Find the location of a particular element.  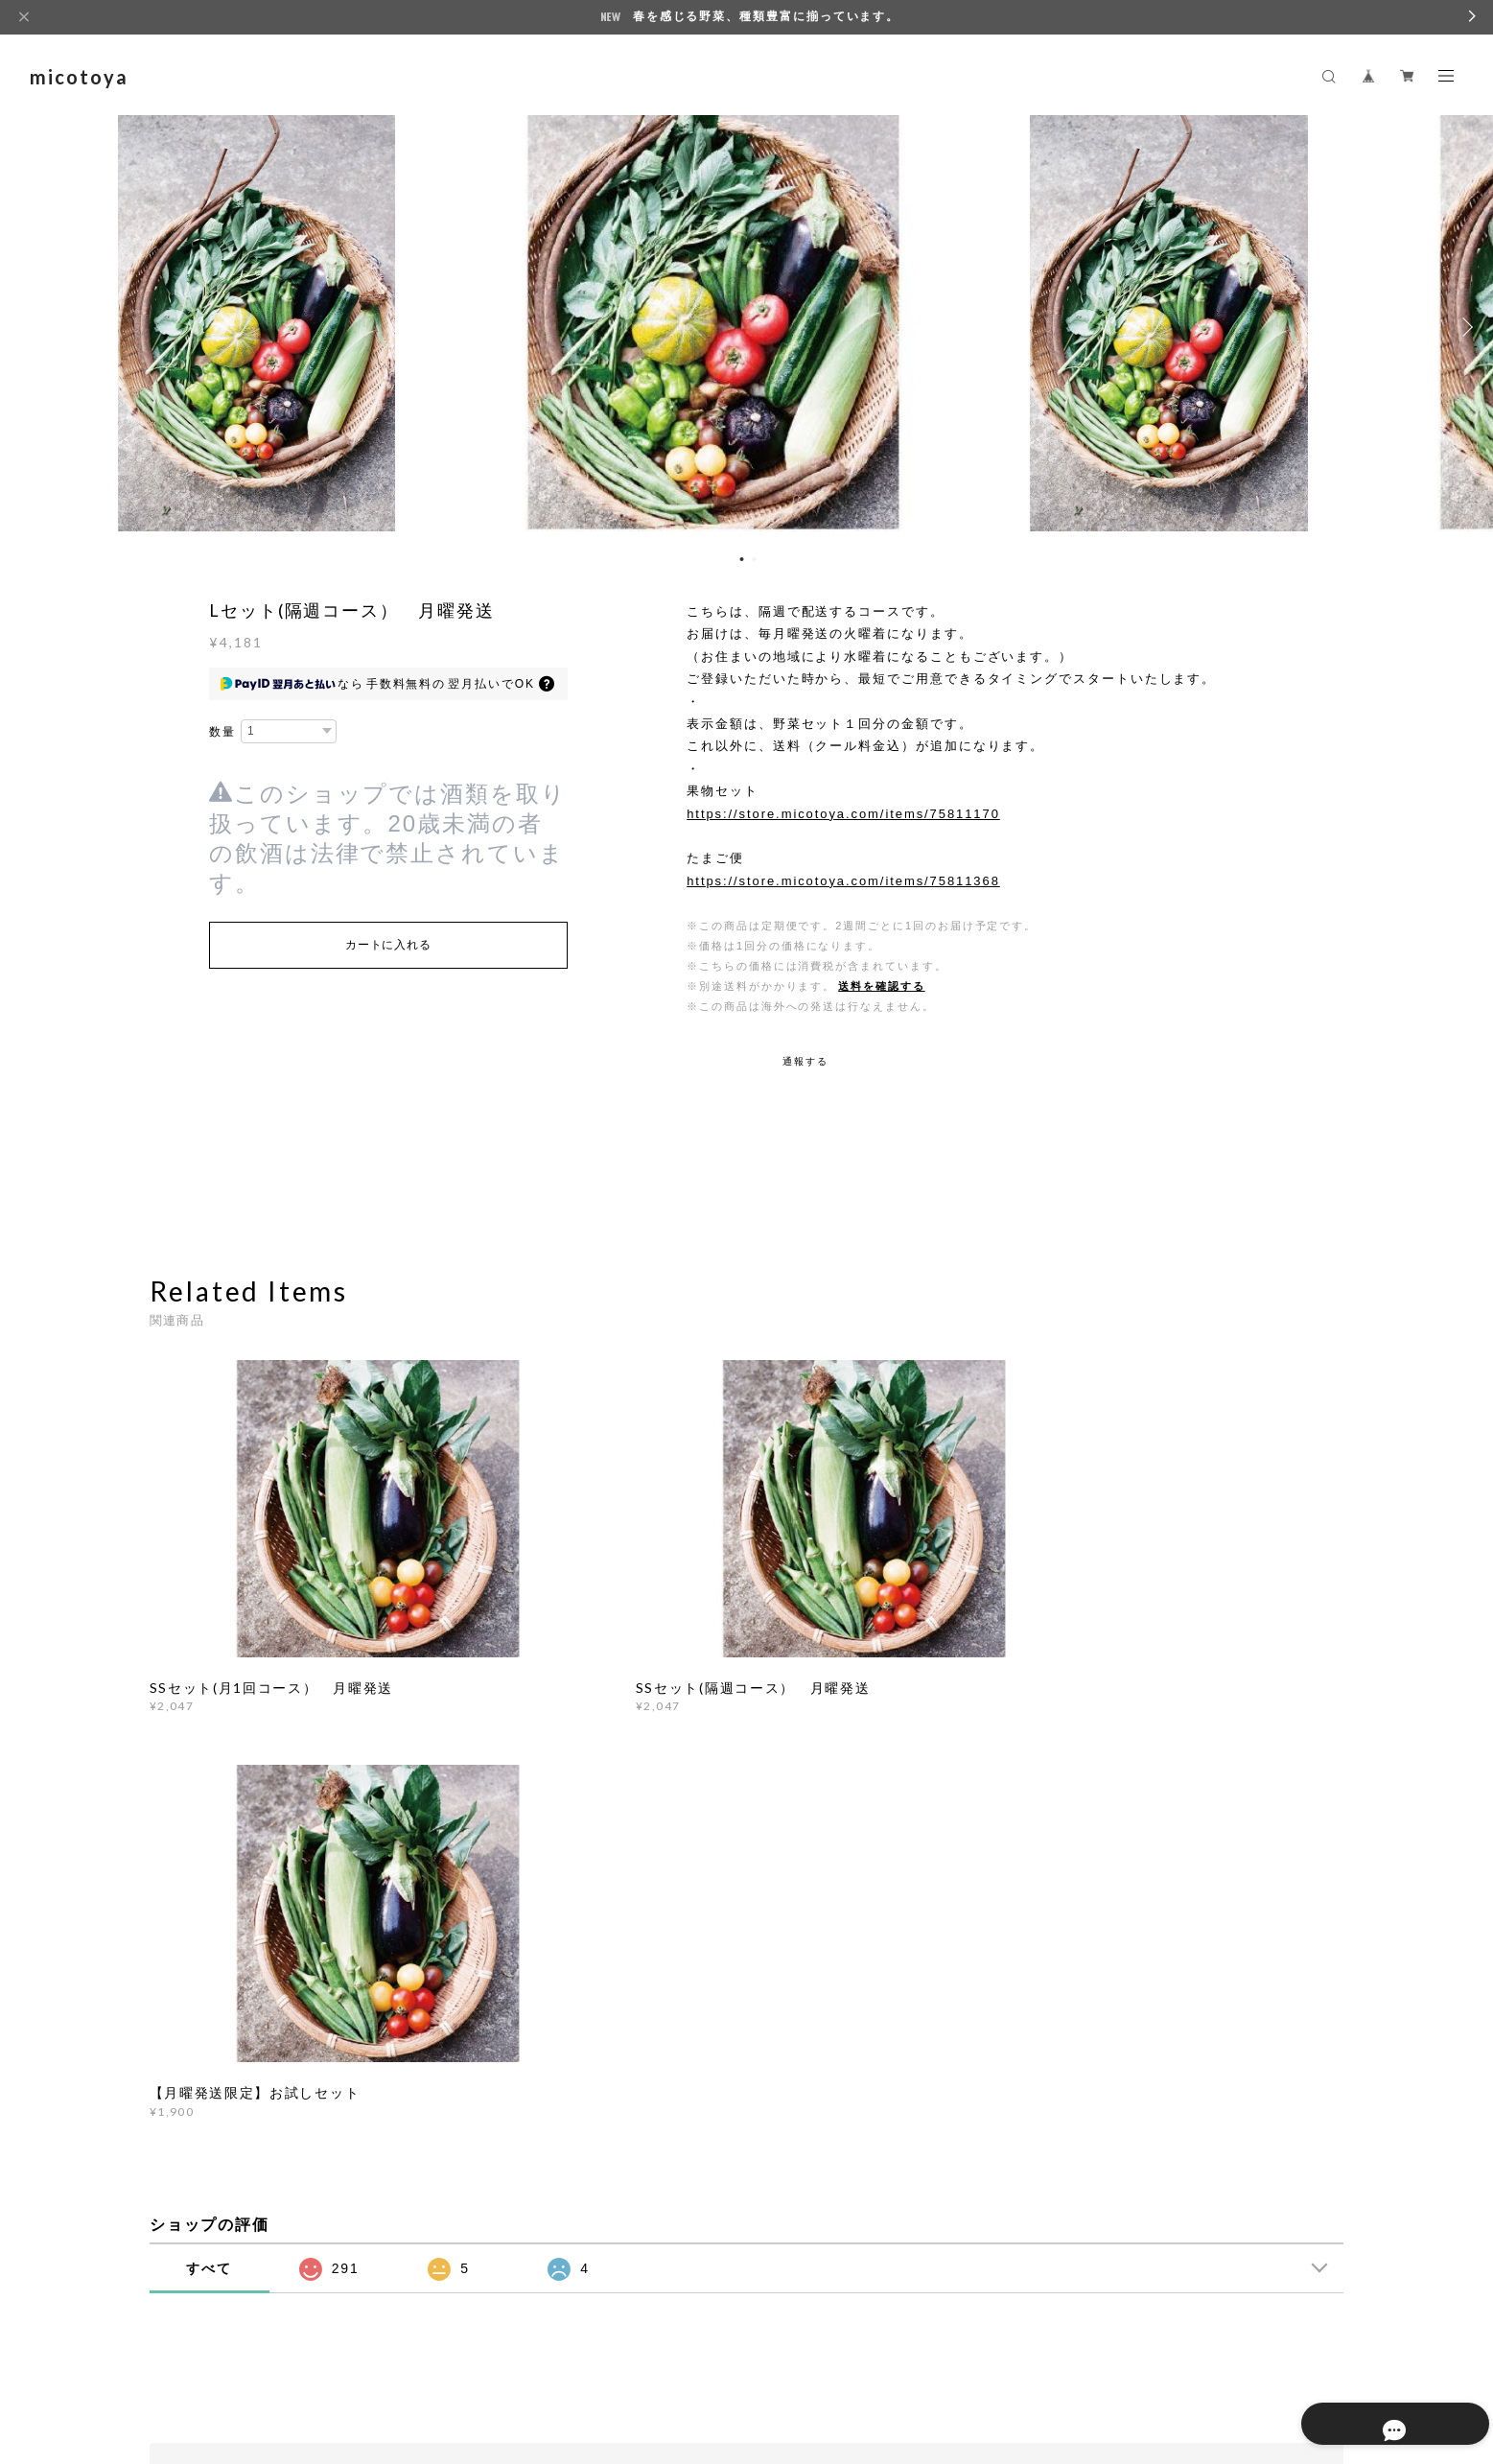

数量 is located at coordinates (222, 732).